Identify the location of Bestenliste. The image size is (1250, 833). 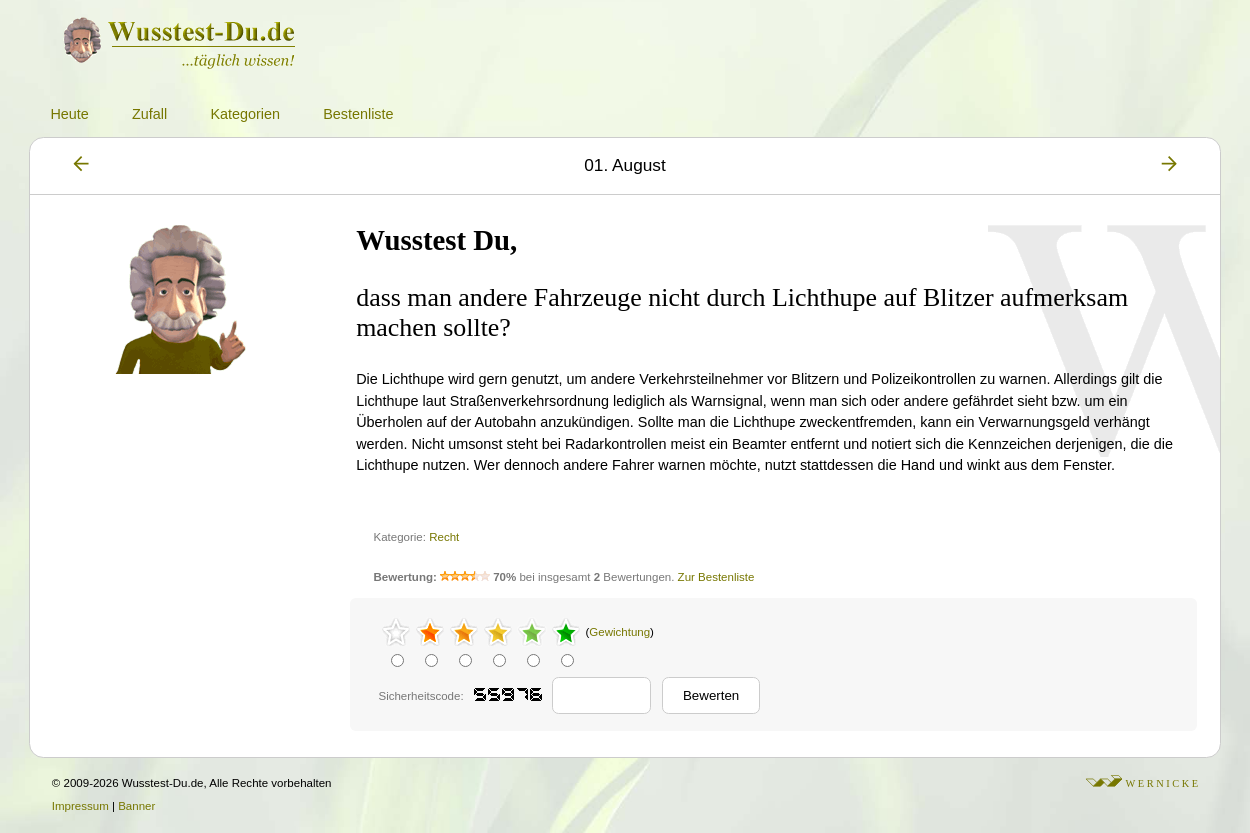
(358, 114).